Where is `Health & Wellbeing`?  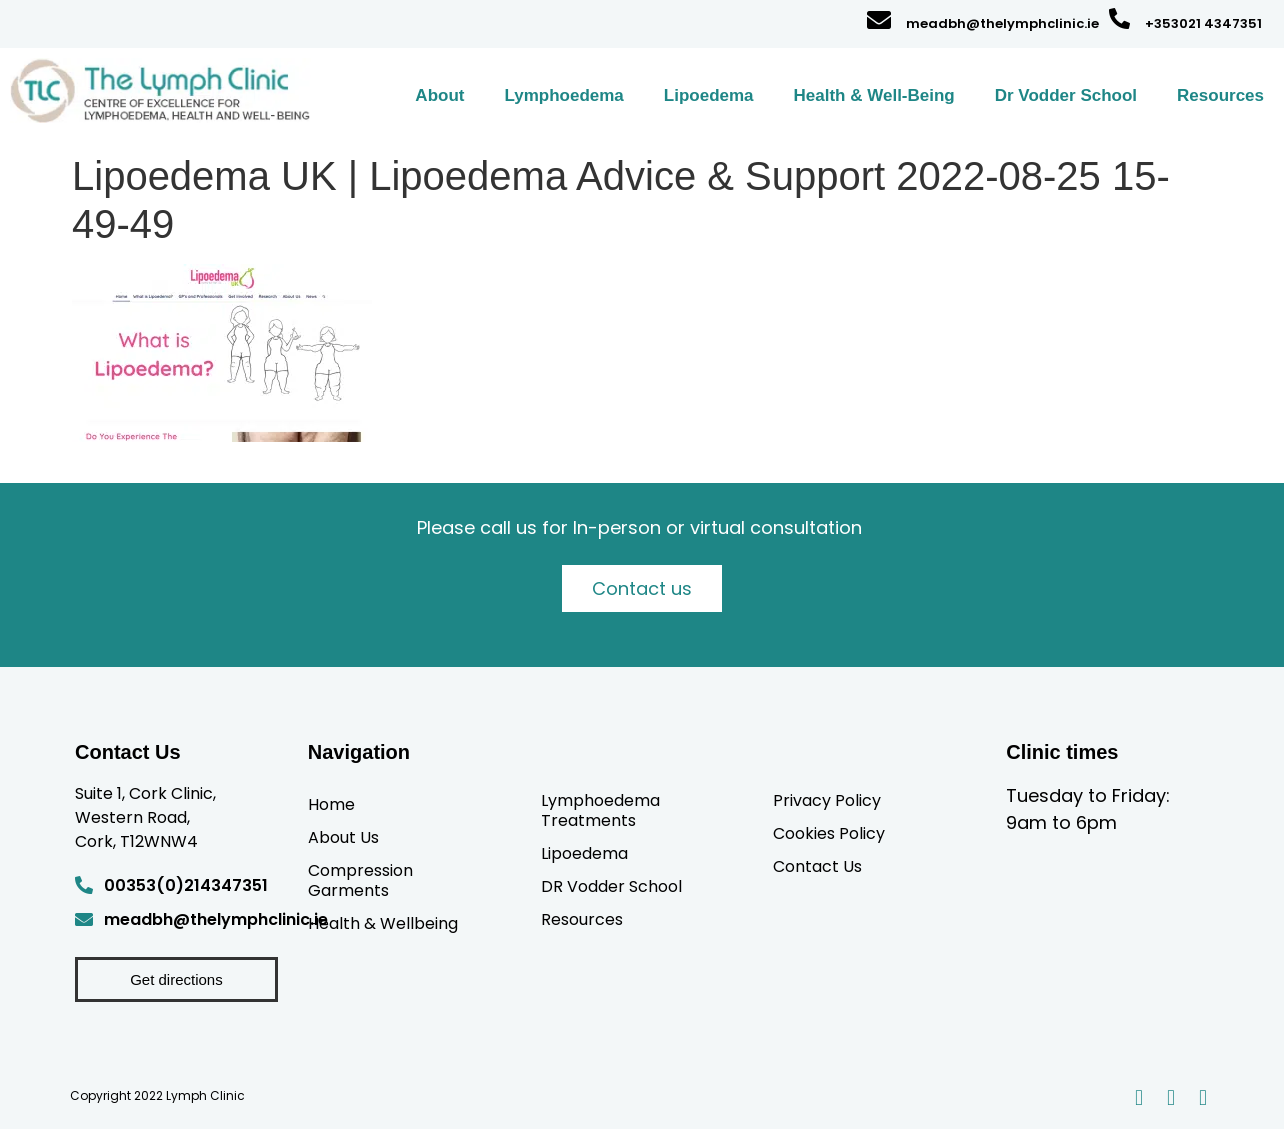
Health & Wellbeing is located at coordinates (383, 923).